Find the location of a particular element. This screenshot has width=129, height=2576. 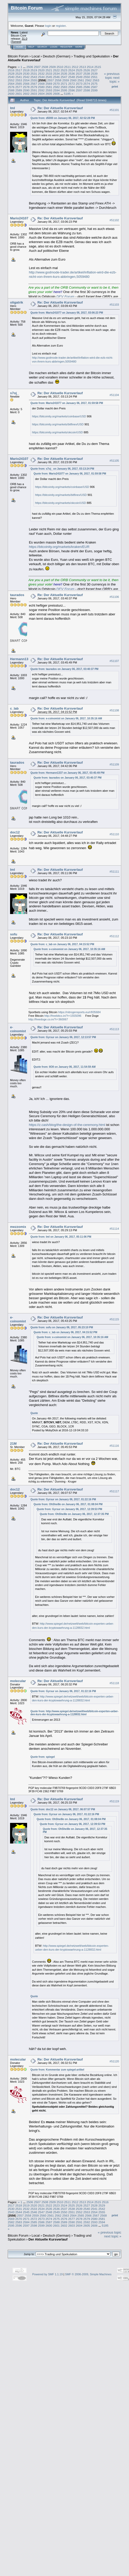

Quote from: taurados on January 06, 2017, 03:40:37 PM is located at coordinates (64, 669).